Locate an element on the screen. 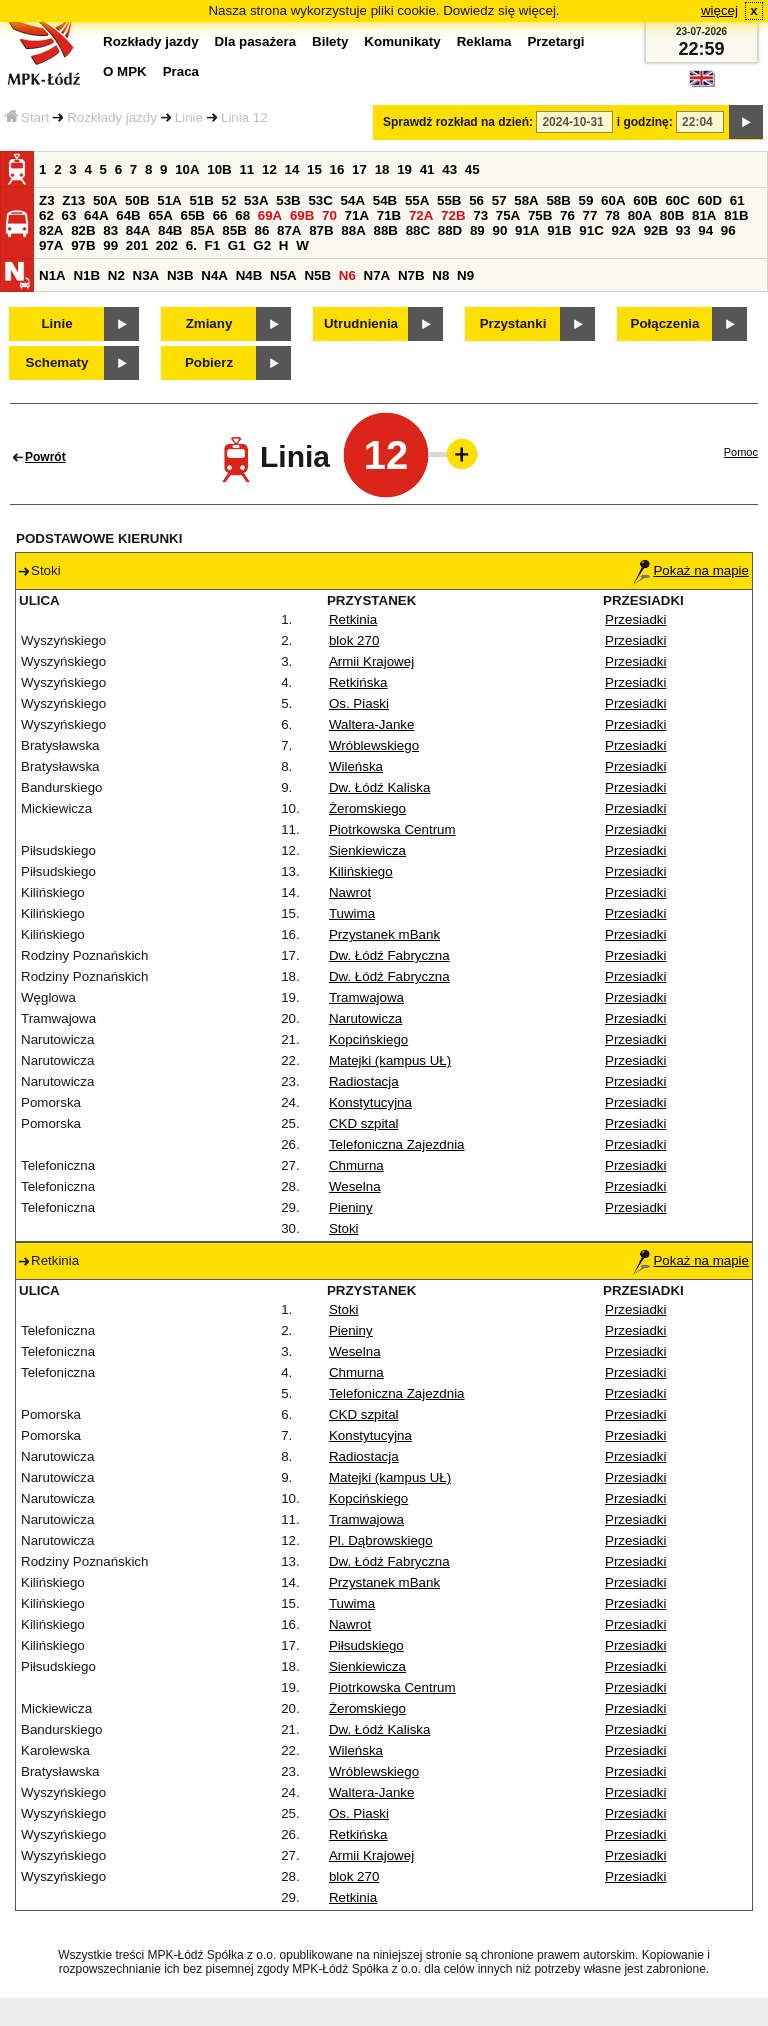 This screenshot has height=2026, width=768. 88B is located at coordinates (385, 230).